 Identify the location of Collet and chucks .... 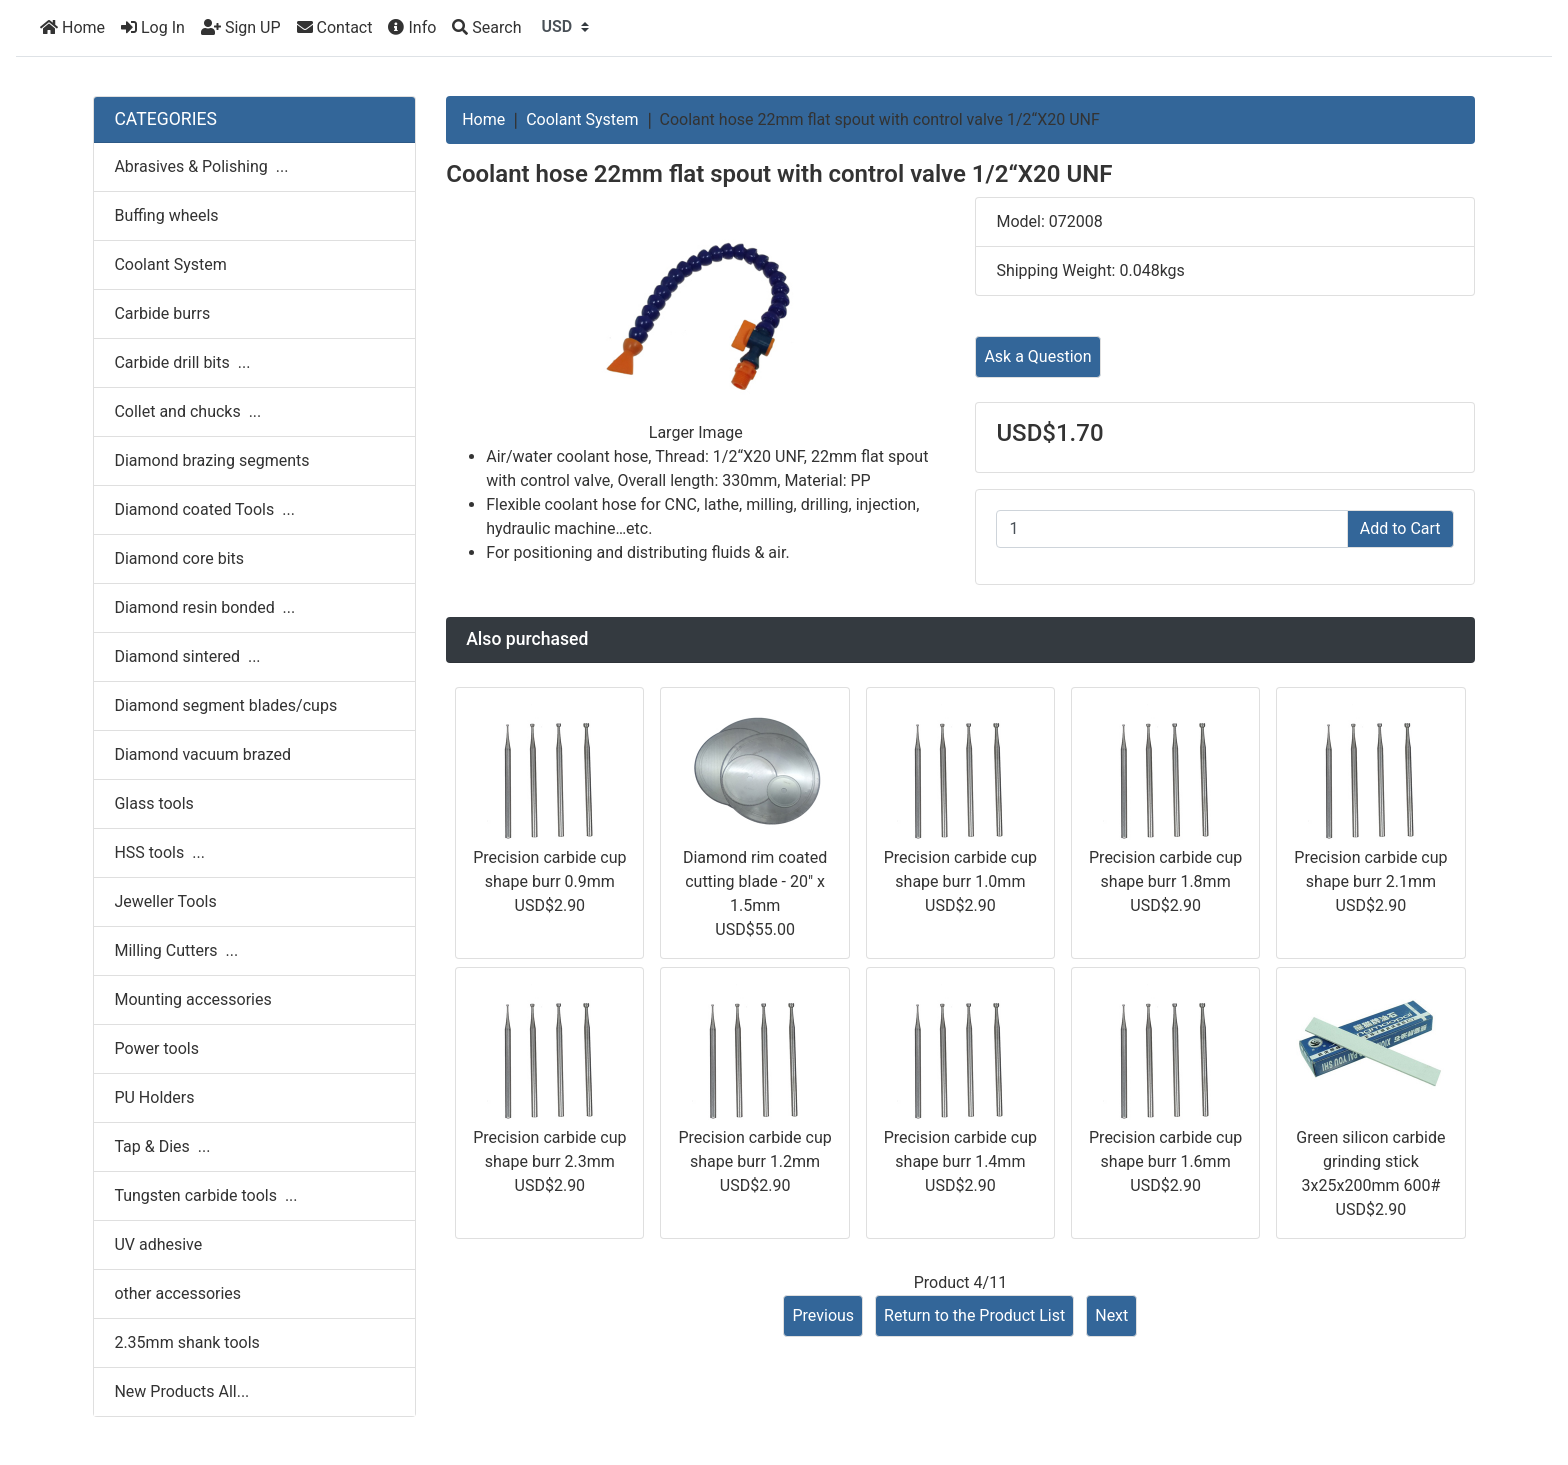
(187, 411).